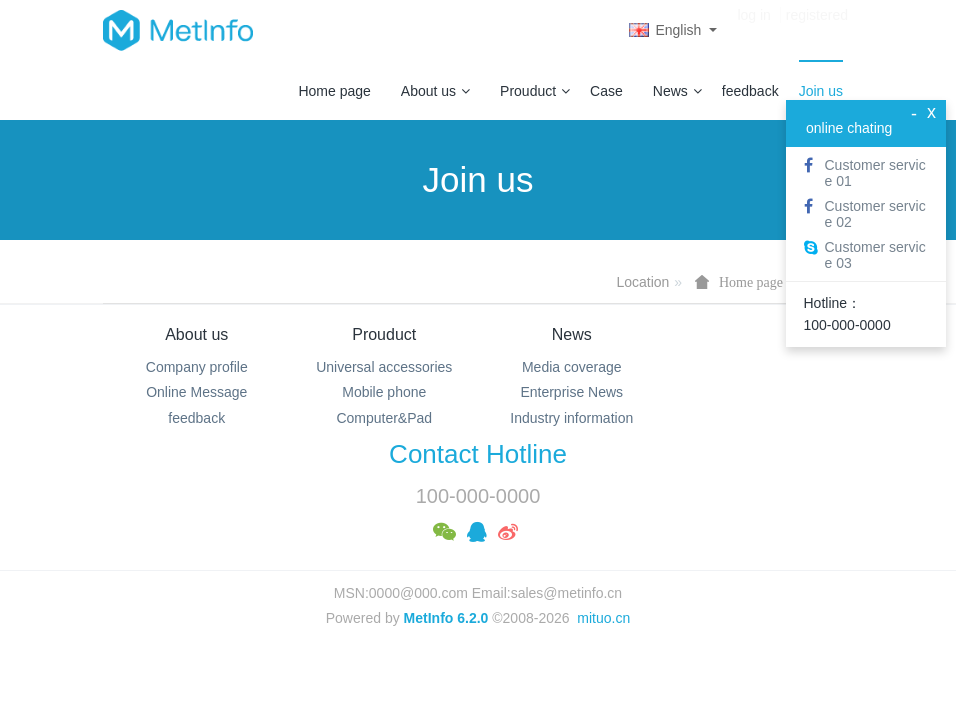 The width and height of the screenshot is (956, 720). Describe the element at coordinates (753, 30) in the screenshot. I see `log in` at that location.